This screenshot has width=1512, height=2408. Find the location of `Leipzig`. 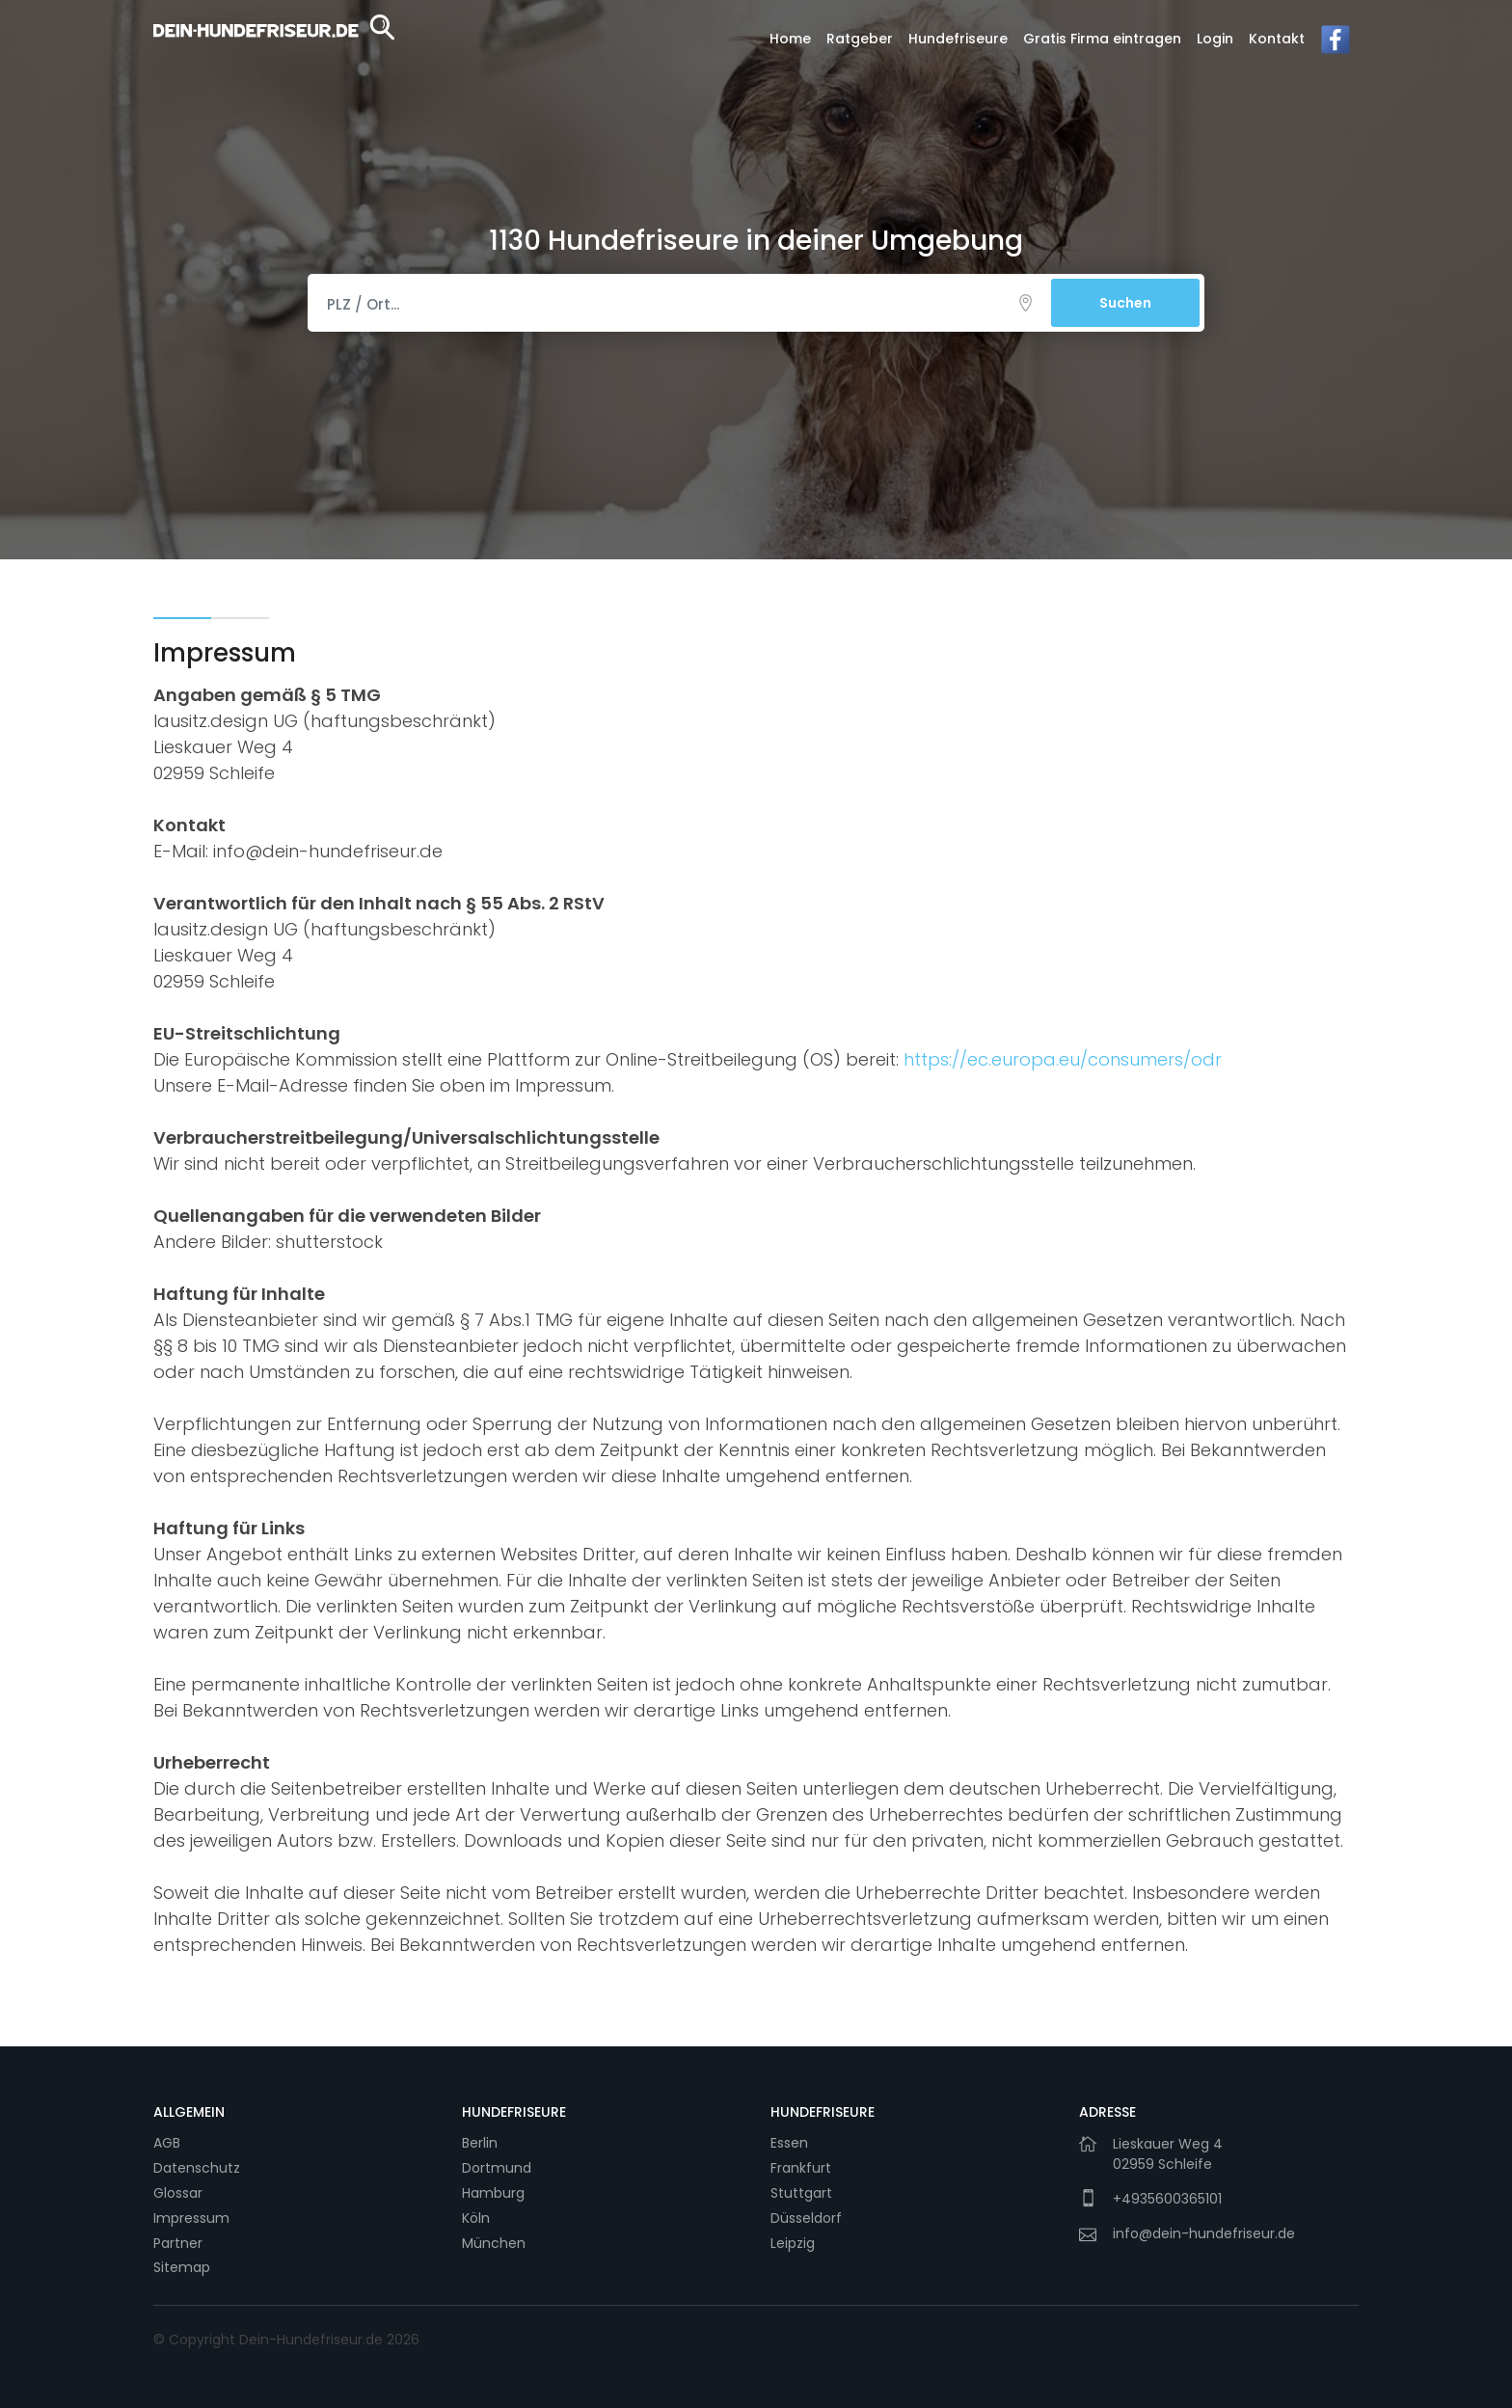

Leipzig is located at coordinates (792, 2243).